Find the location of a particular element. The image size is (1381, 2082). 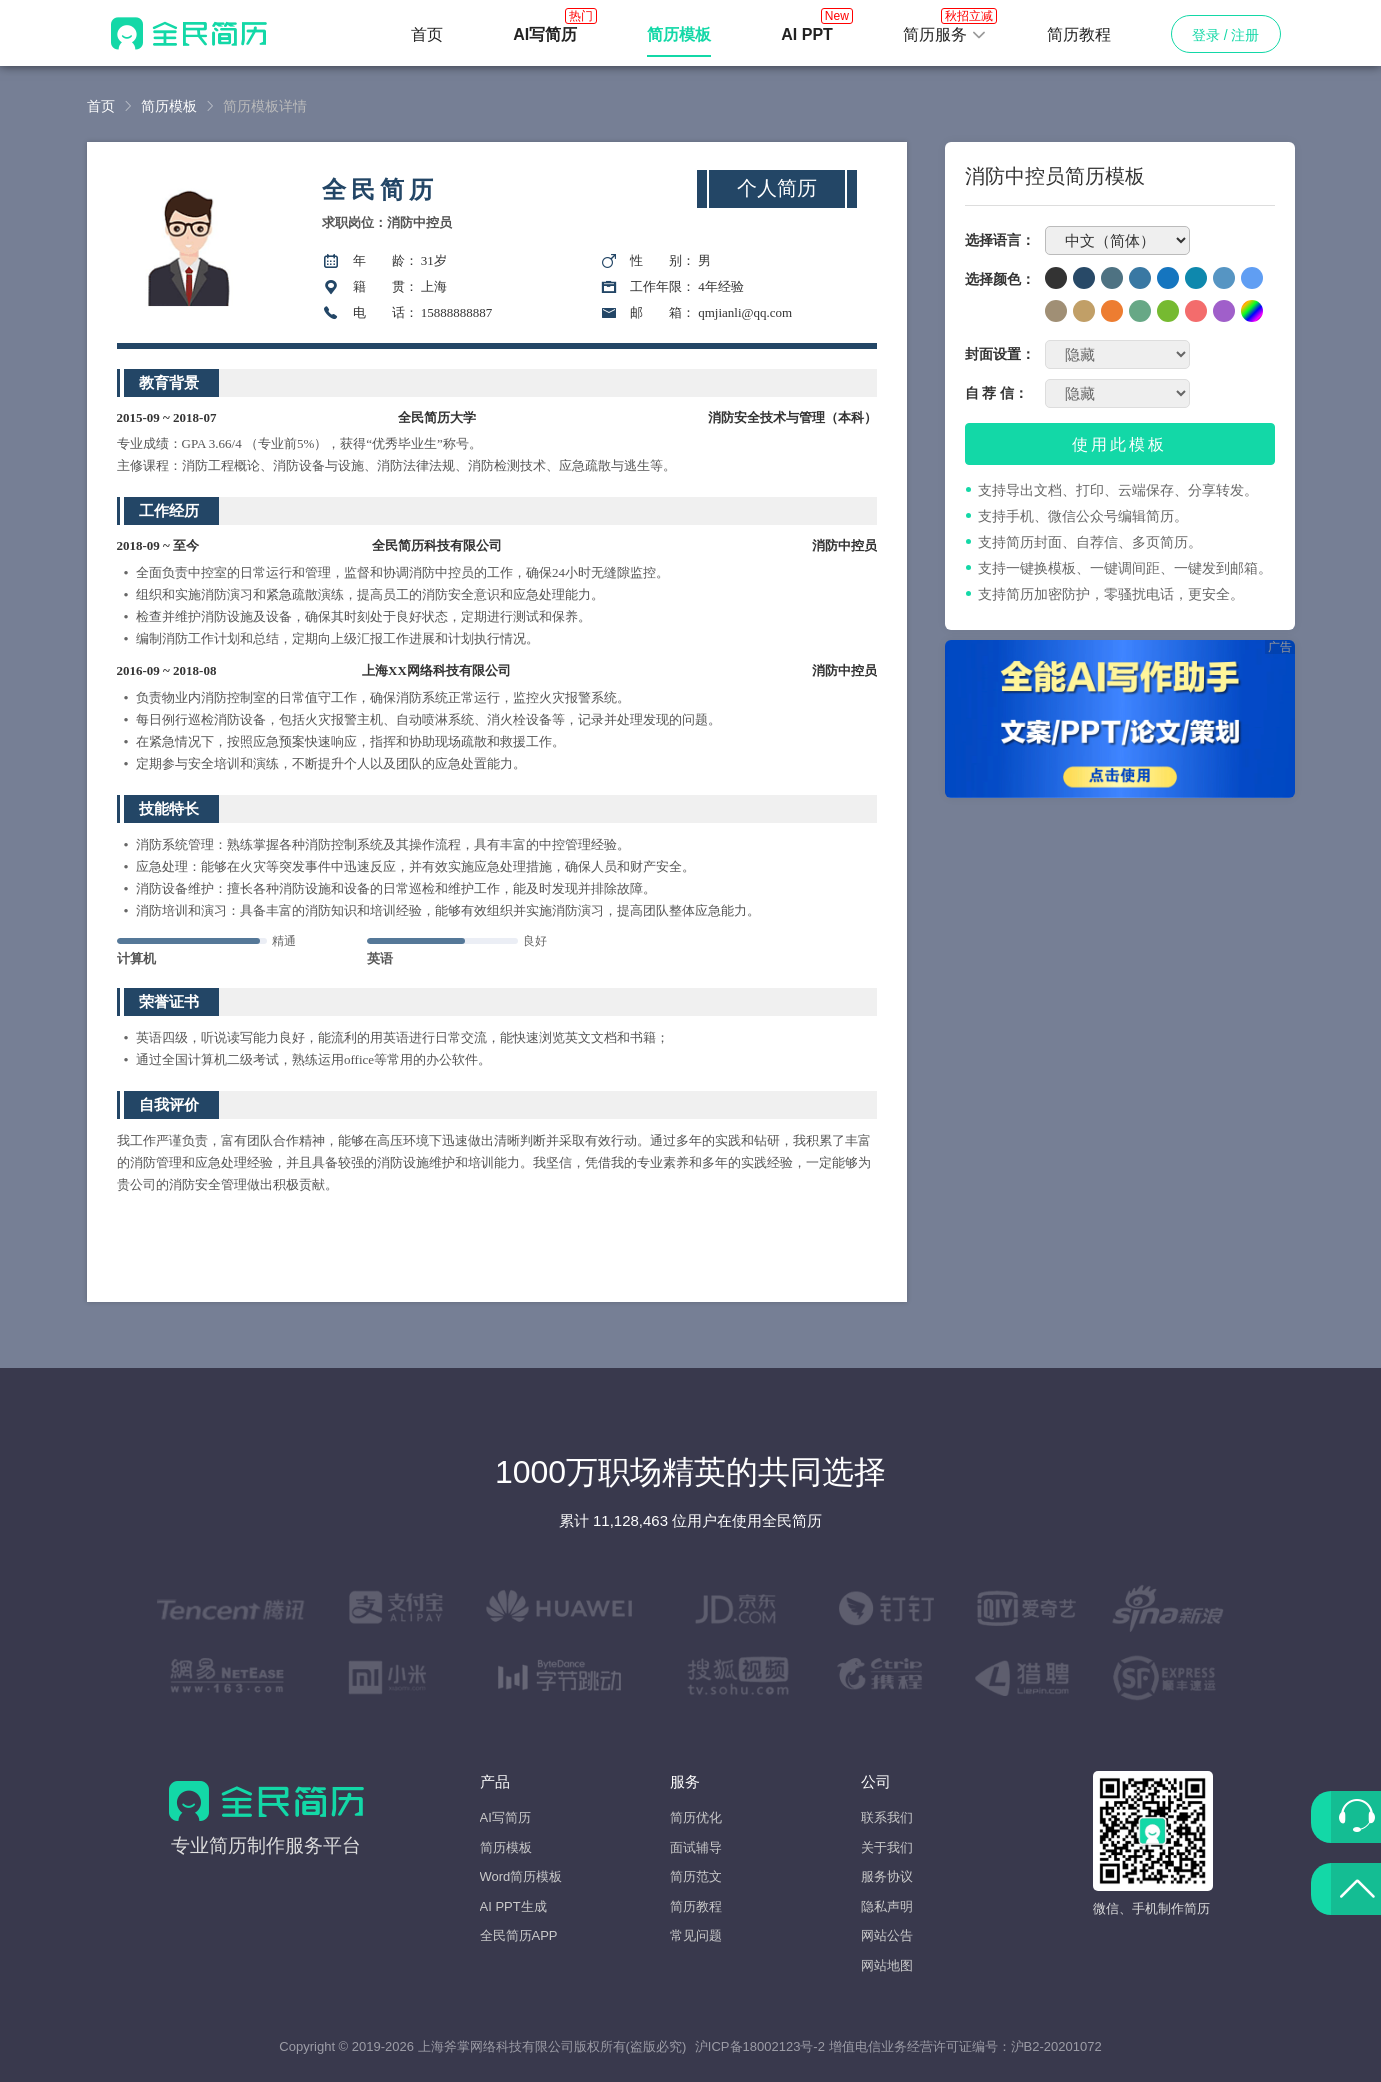

简历模板 is located at coordinates (169, 106).